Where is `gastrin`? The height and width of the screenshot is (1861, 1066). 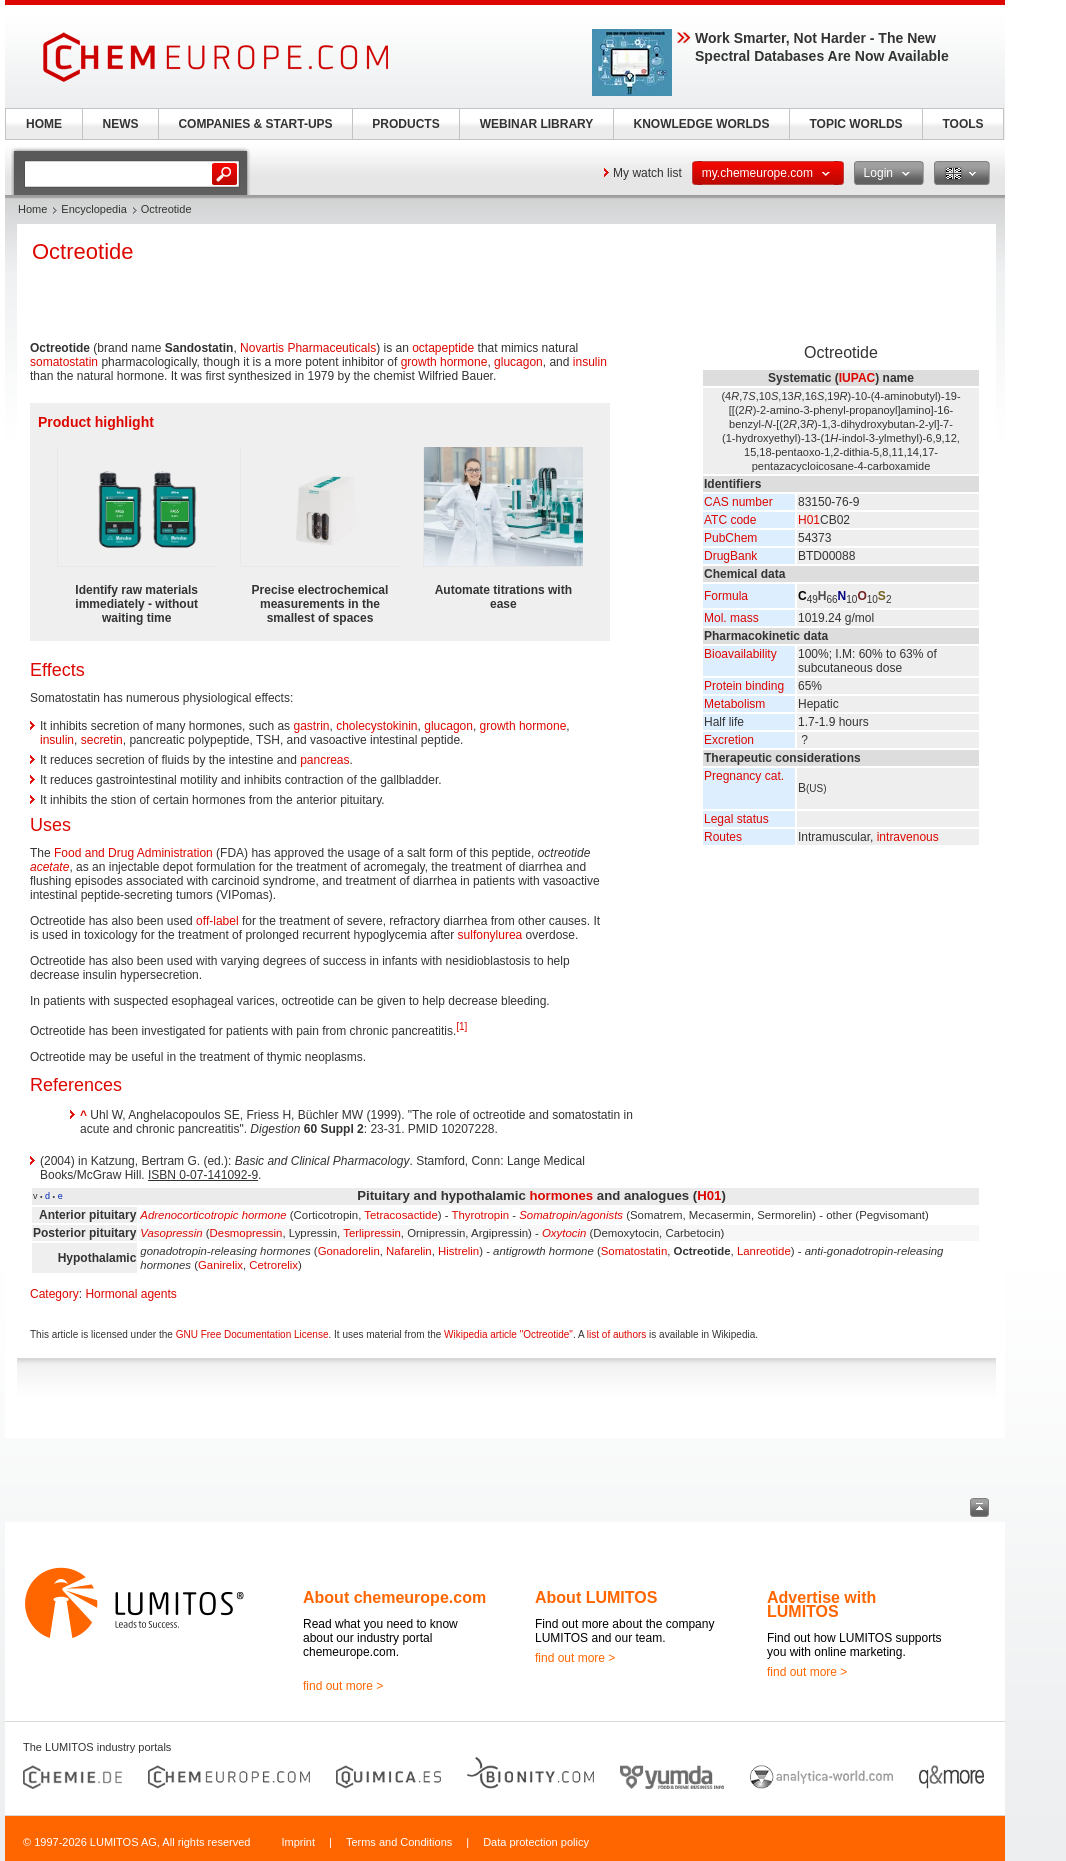
gastrin is located at coordinates (311, 726).